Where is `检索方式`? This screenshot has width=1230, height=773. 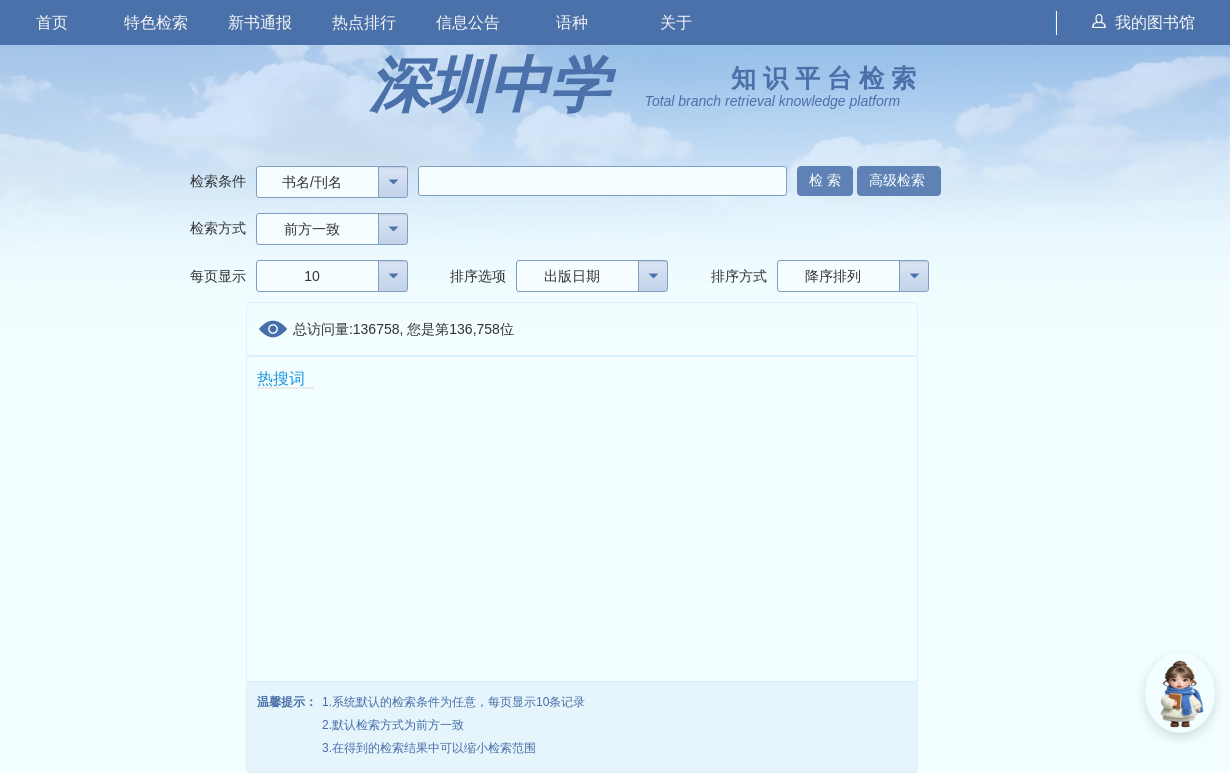 检索方式 is located at coordinates (218, 228).